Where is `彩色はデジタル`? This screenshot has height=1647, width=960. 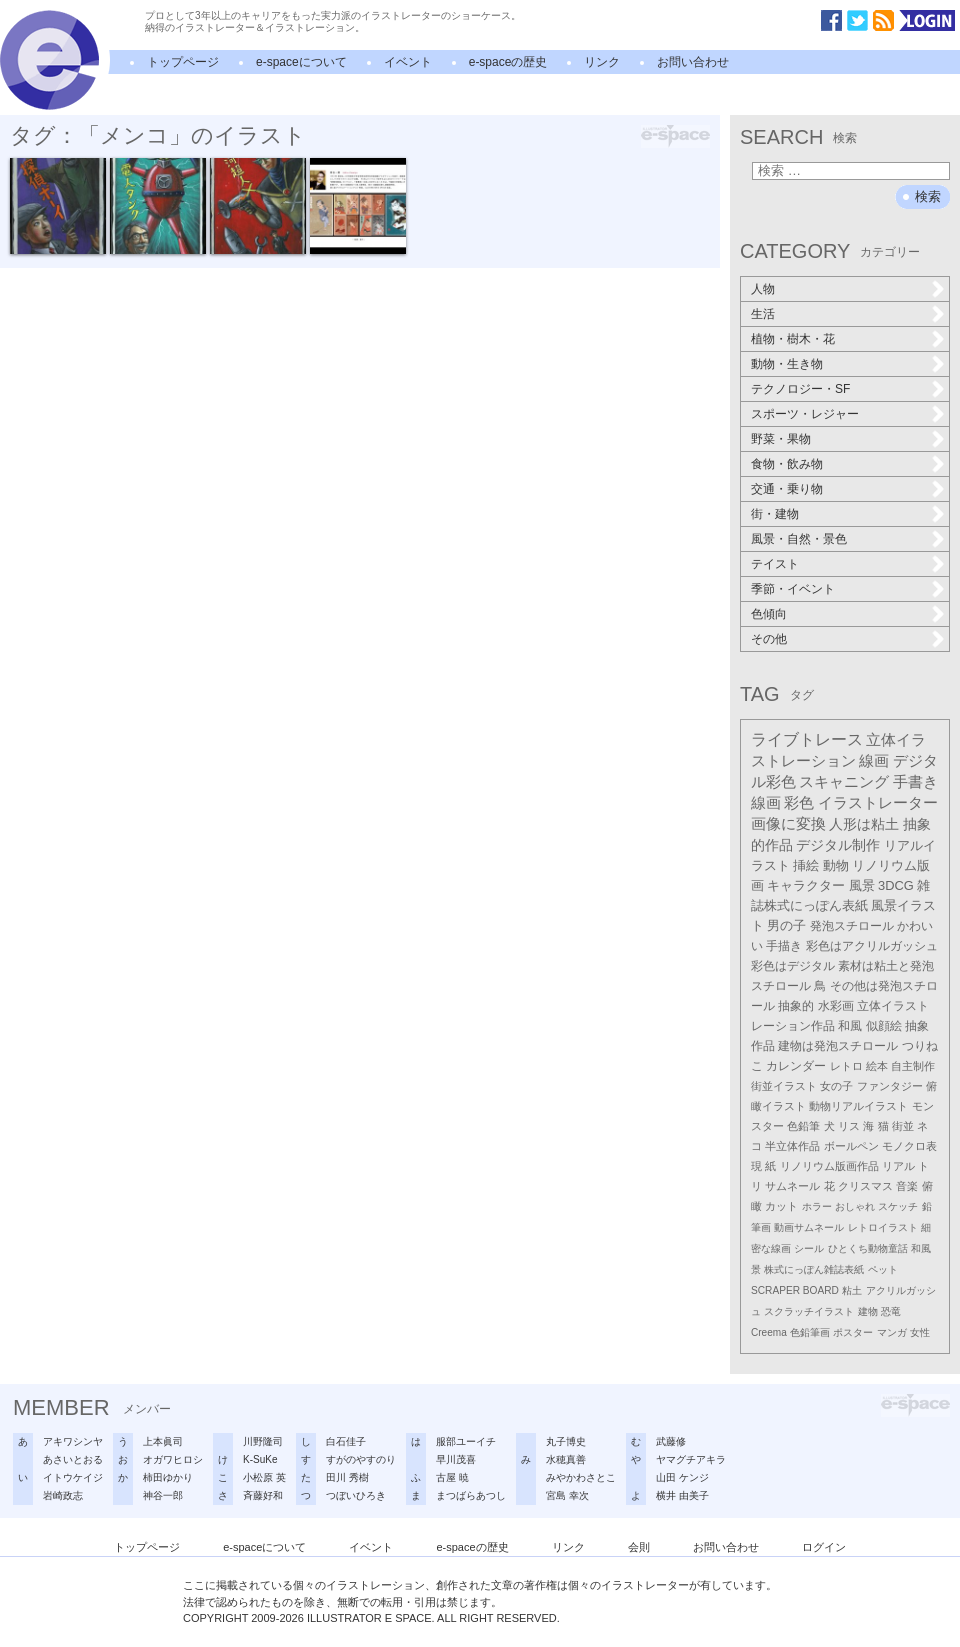
彩色はデジタル is located at coordinates (793, 966).